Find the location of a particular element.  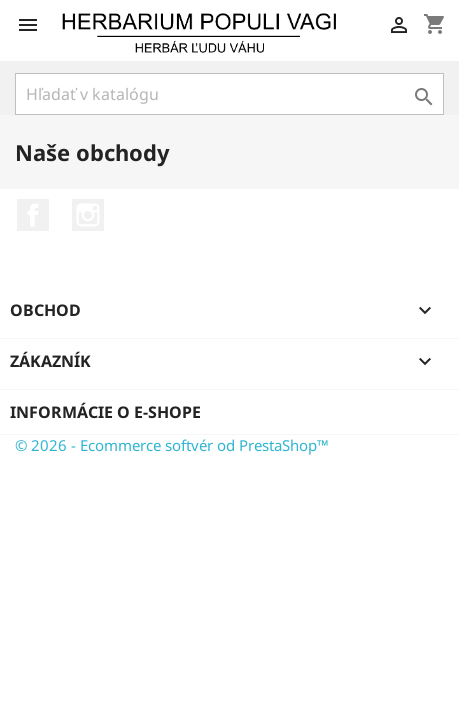

Instagram is located at coordinates (88, 215).